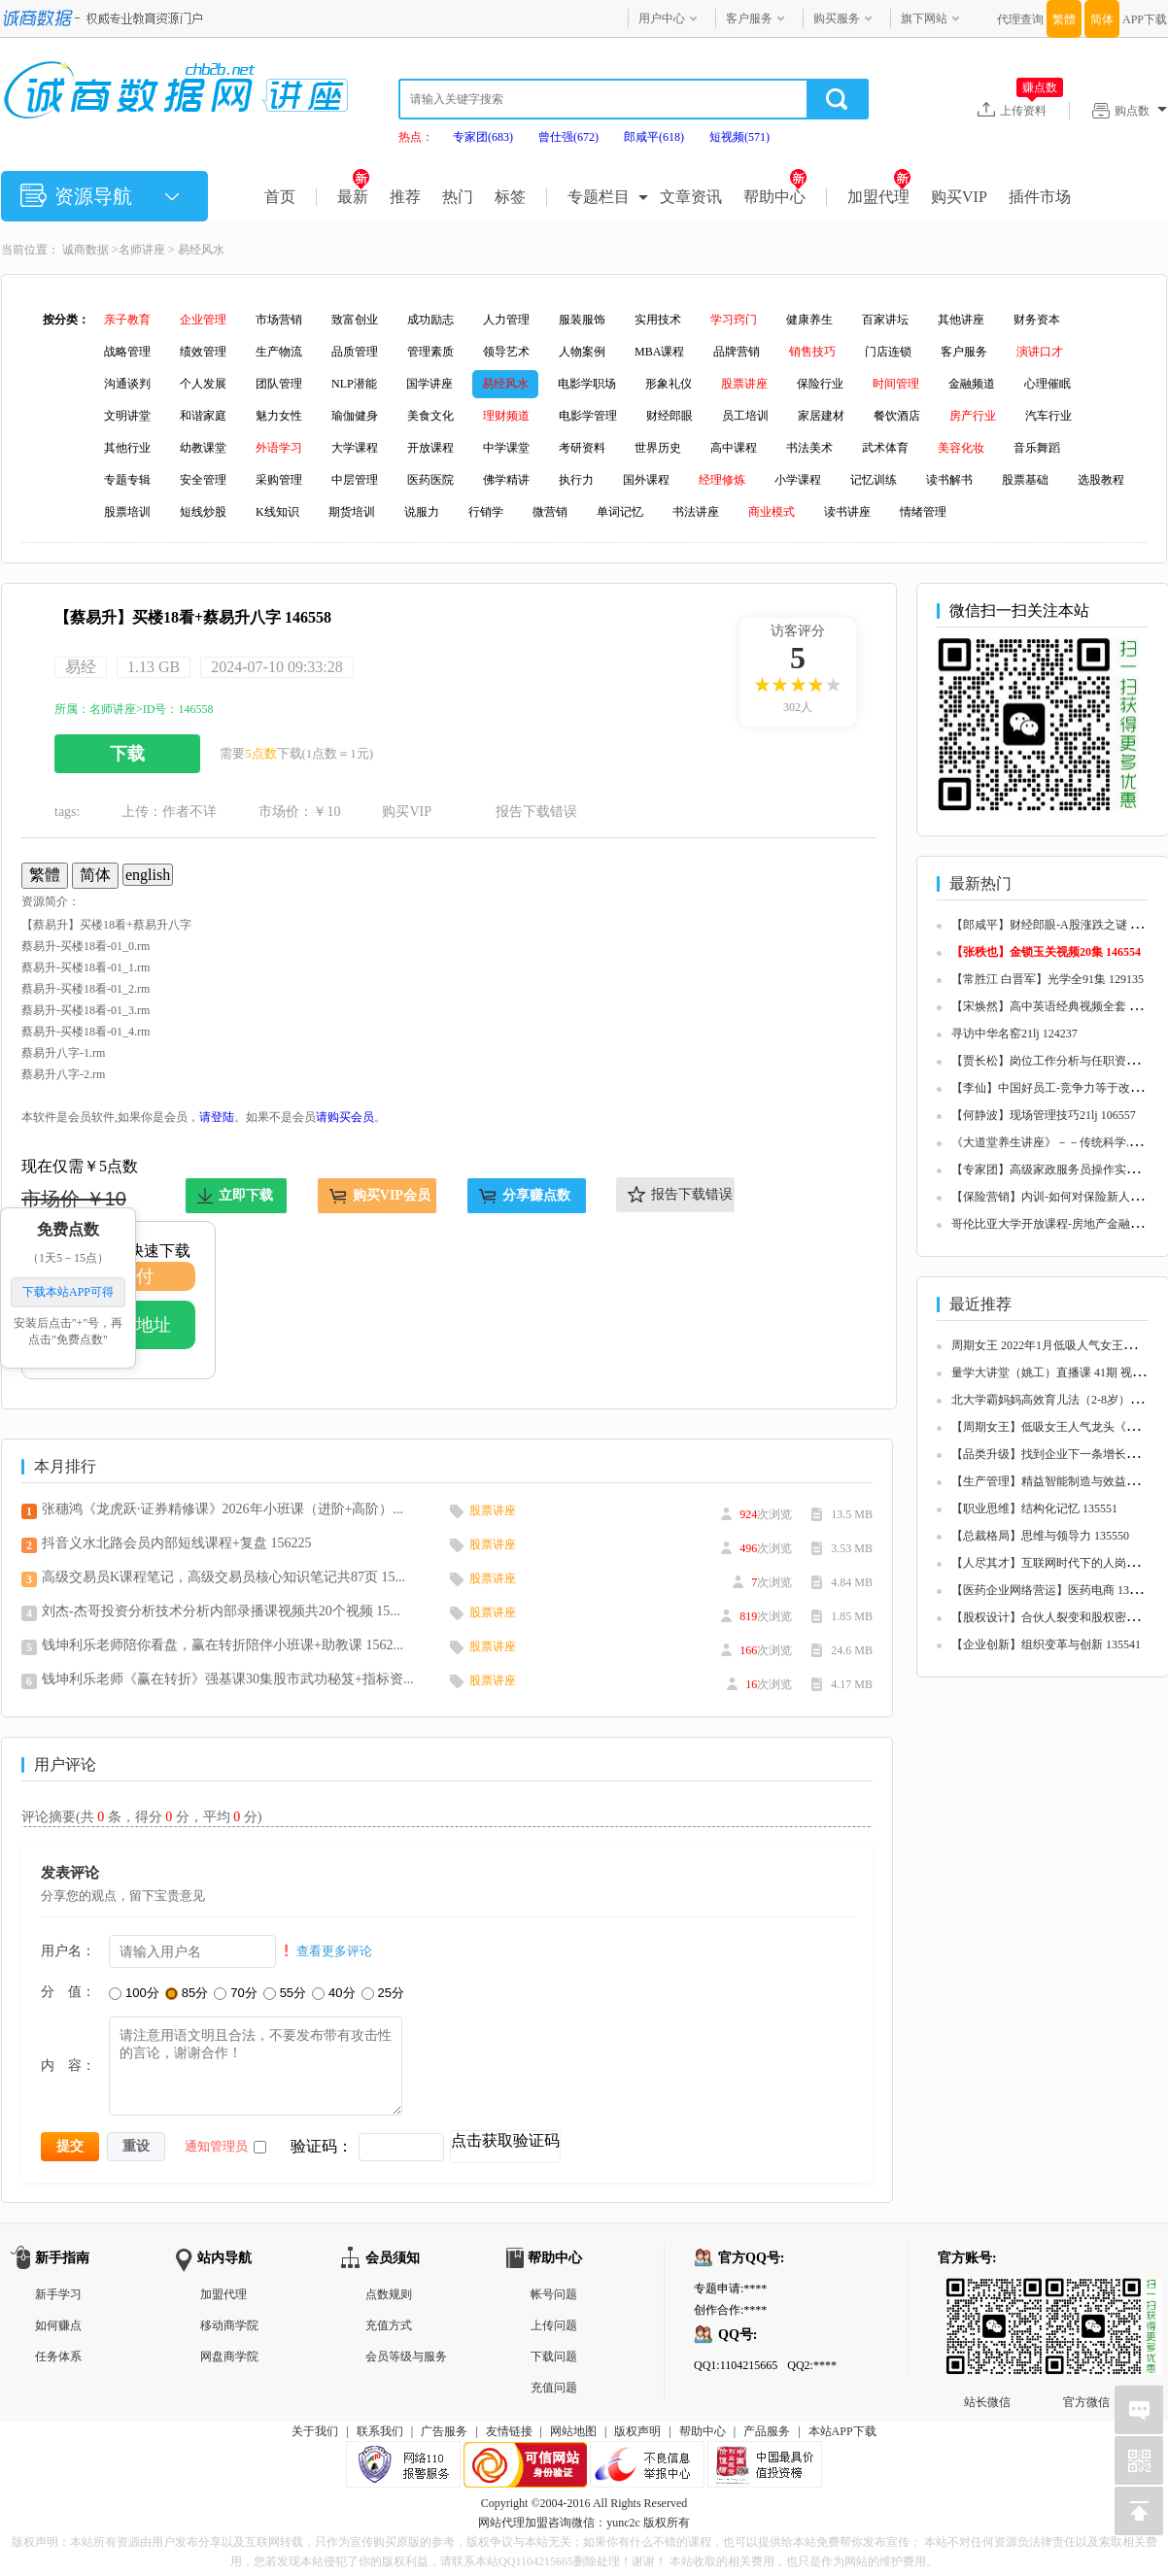 The width and height of the screenshot is (1168, 2576). Describe the element at coordinates (1040, 1535) in the screenshot. I see `【总裁格局】思维与领导力 135550` at that location.